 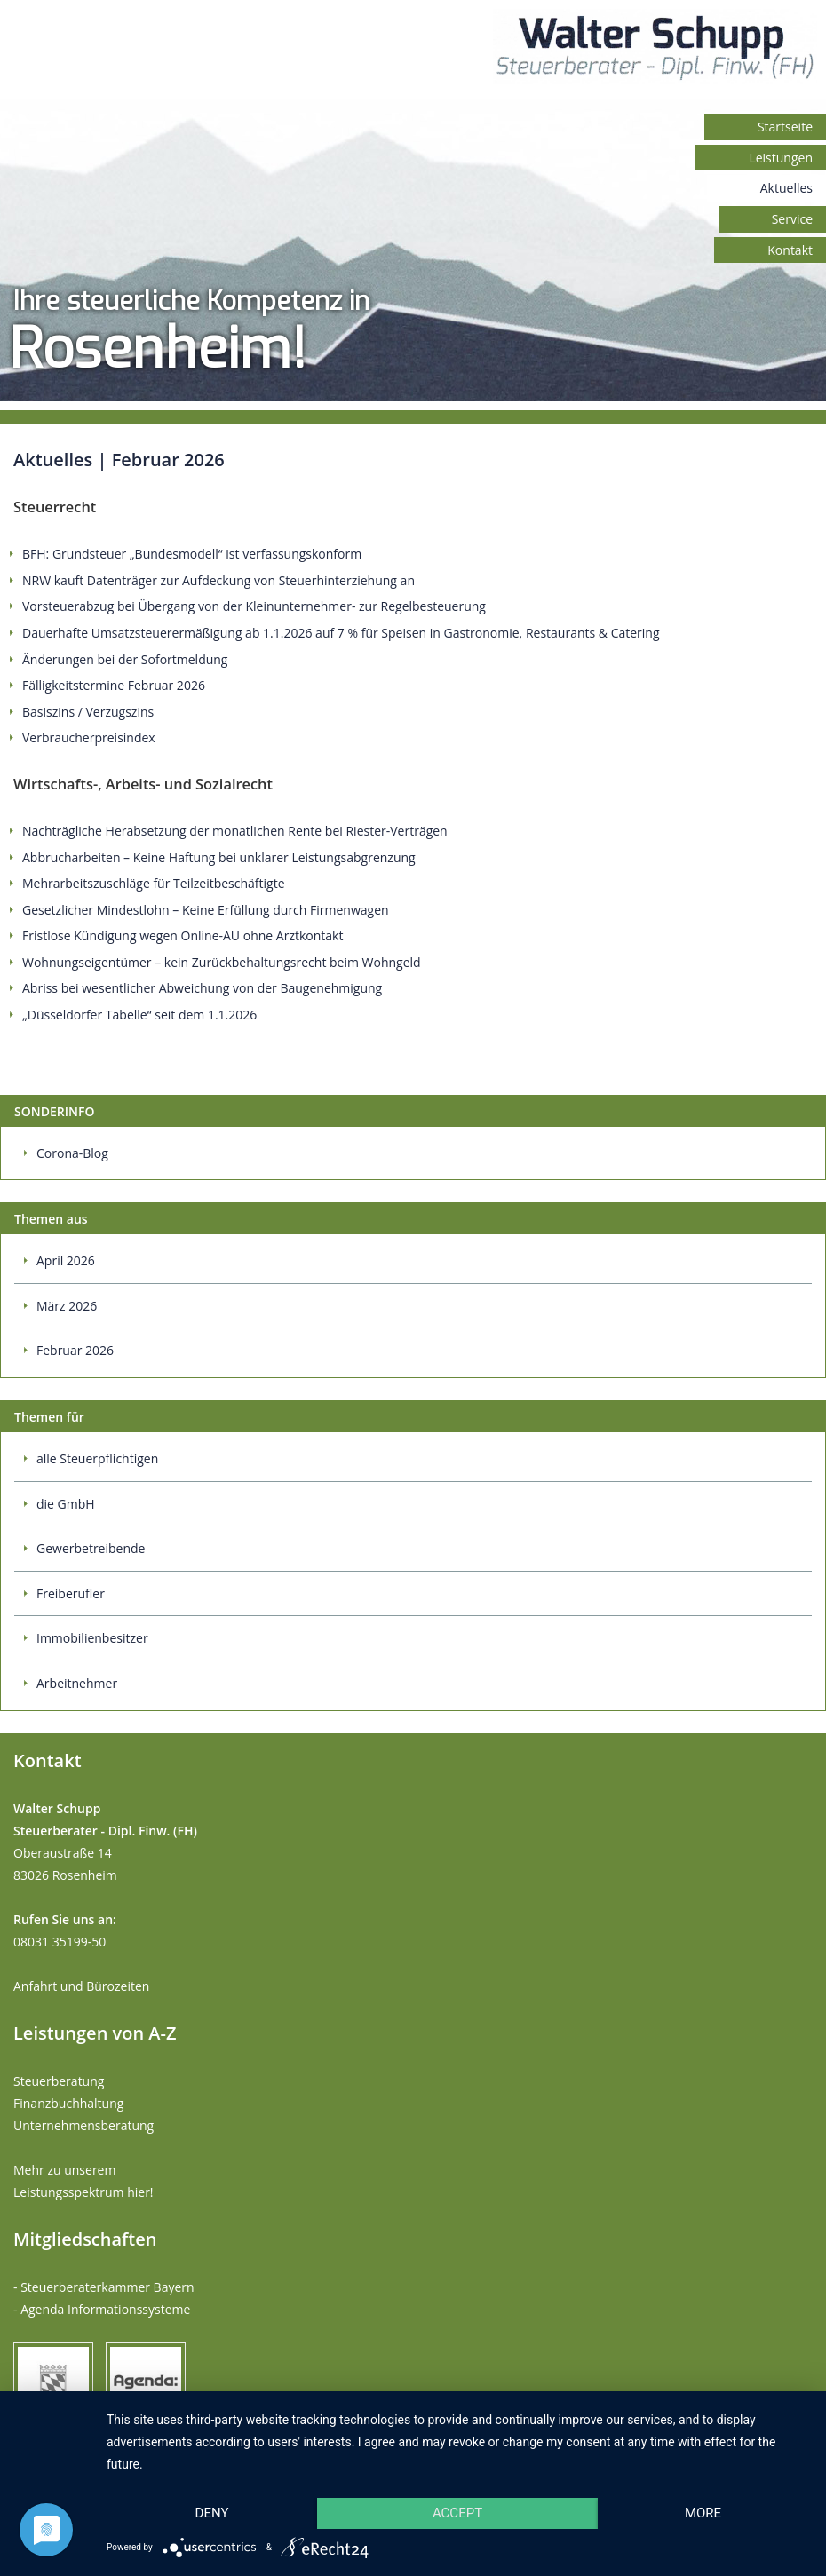 What do you see at coordinates (75, 1350) in the screenshot?
I see `Februar 2026` at bounding box center [75, 1350].